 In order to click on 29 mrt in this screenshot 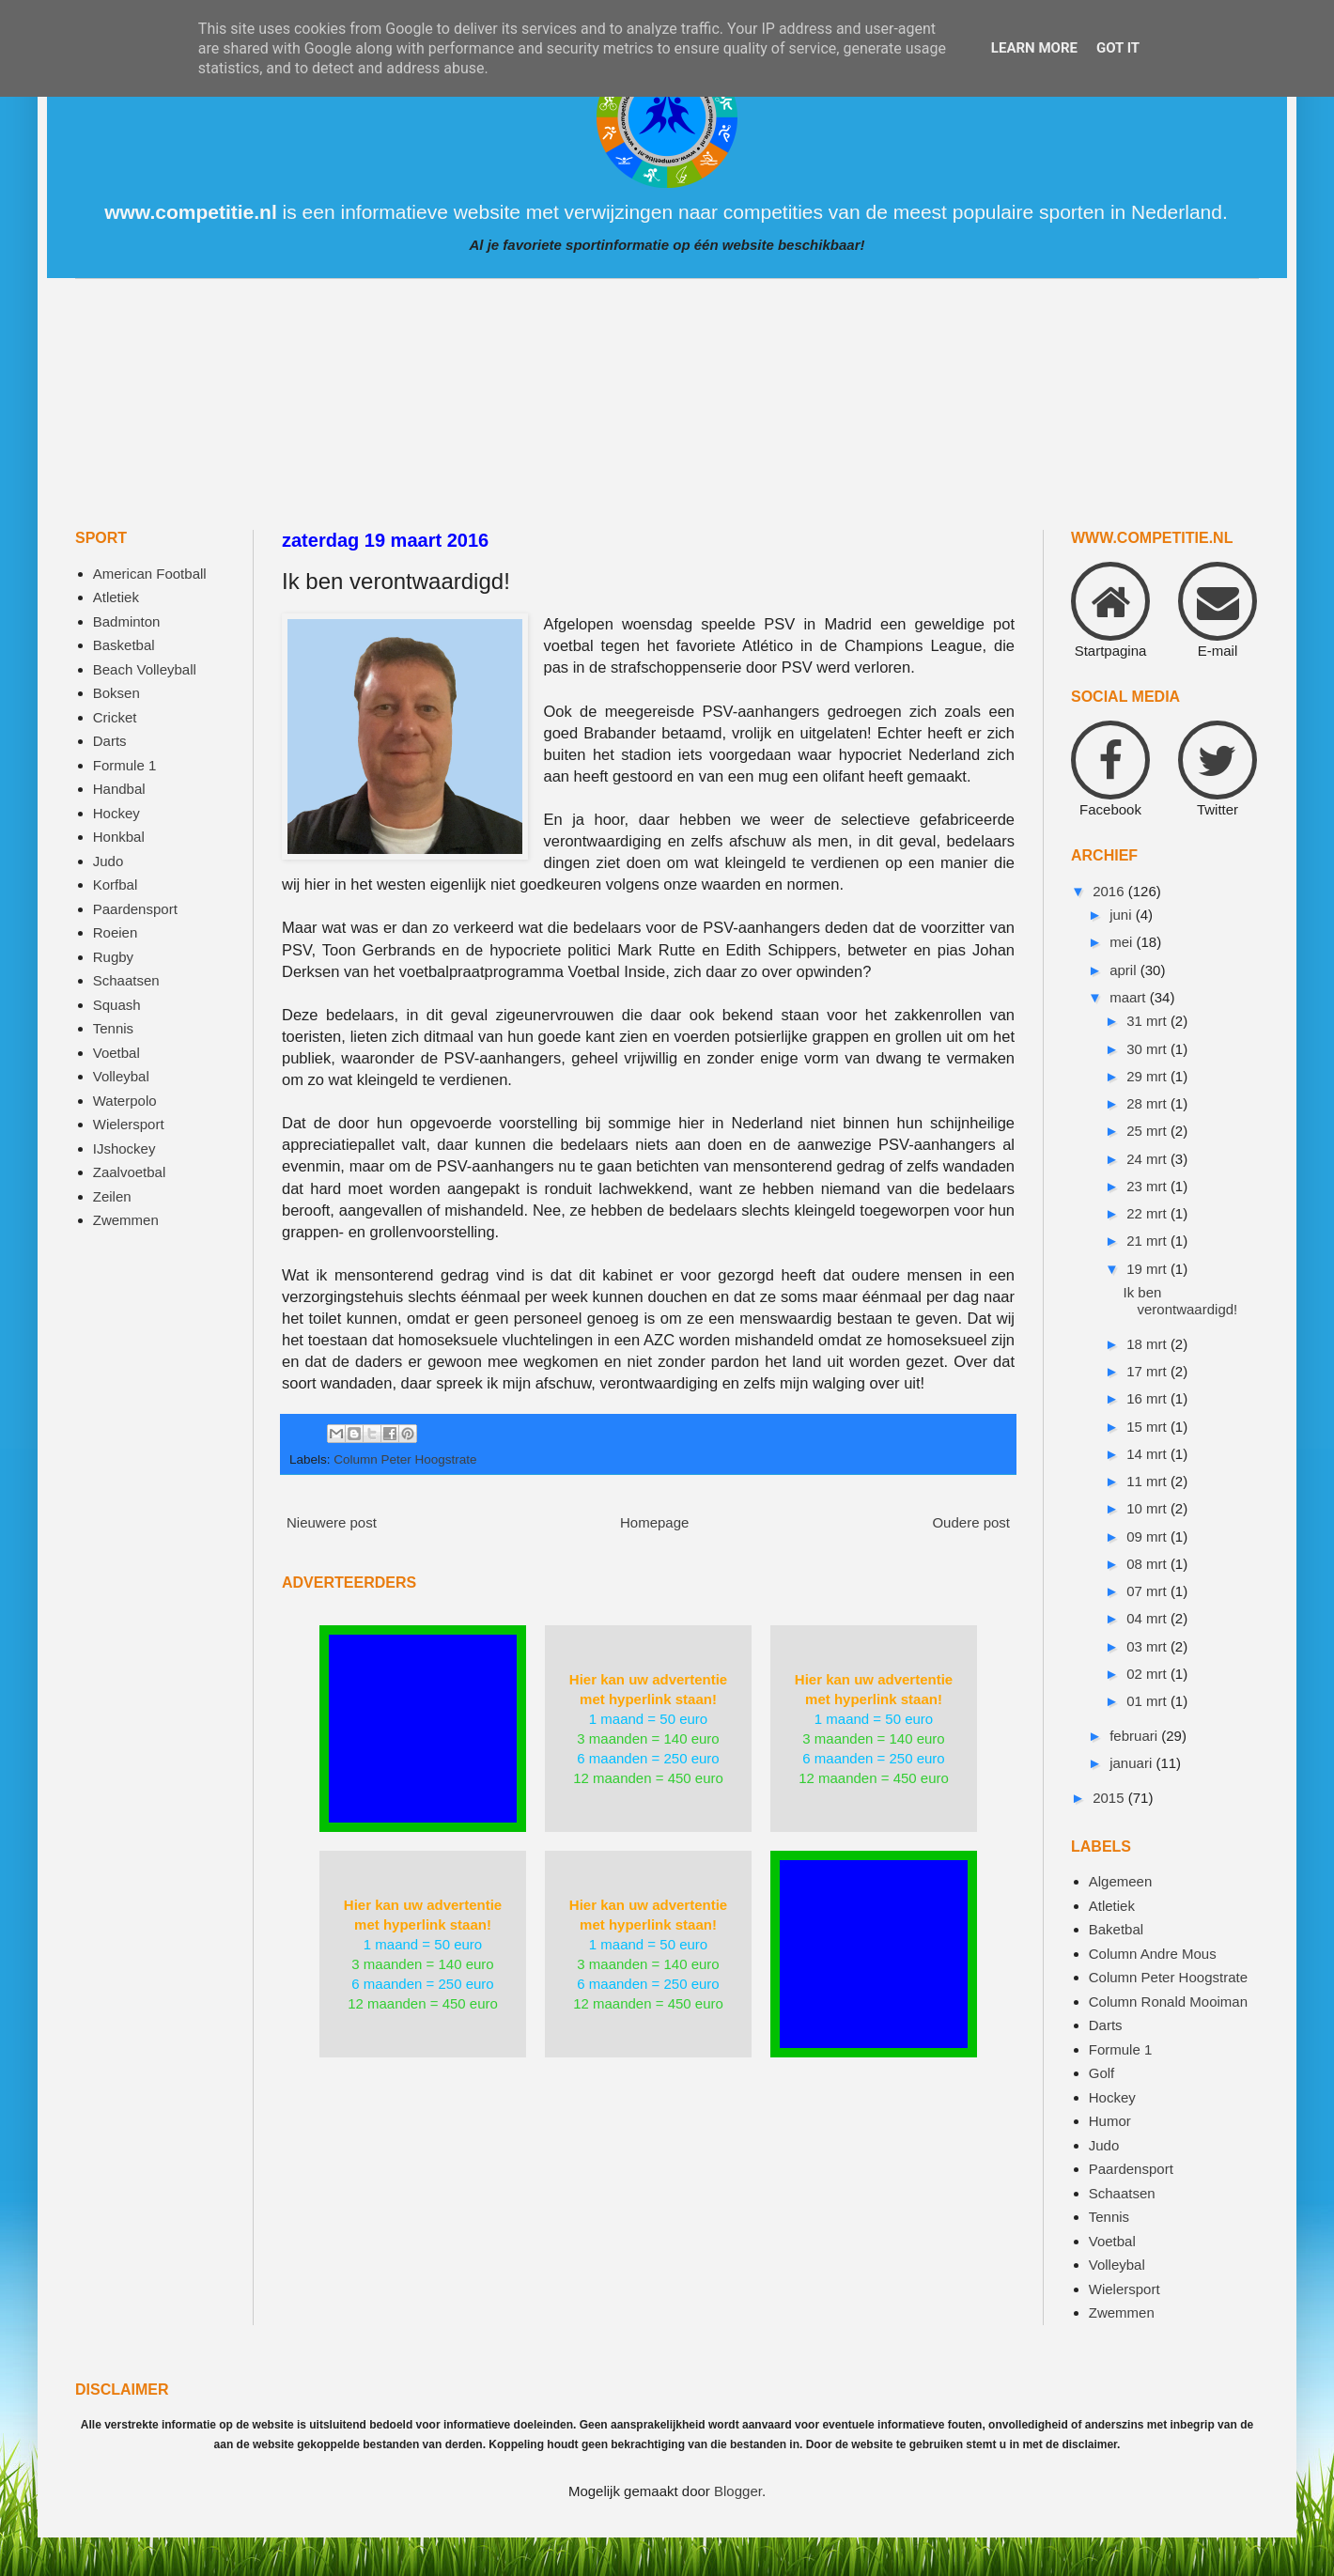, I will do `click(1148, 1076)`.